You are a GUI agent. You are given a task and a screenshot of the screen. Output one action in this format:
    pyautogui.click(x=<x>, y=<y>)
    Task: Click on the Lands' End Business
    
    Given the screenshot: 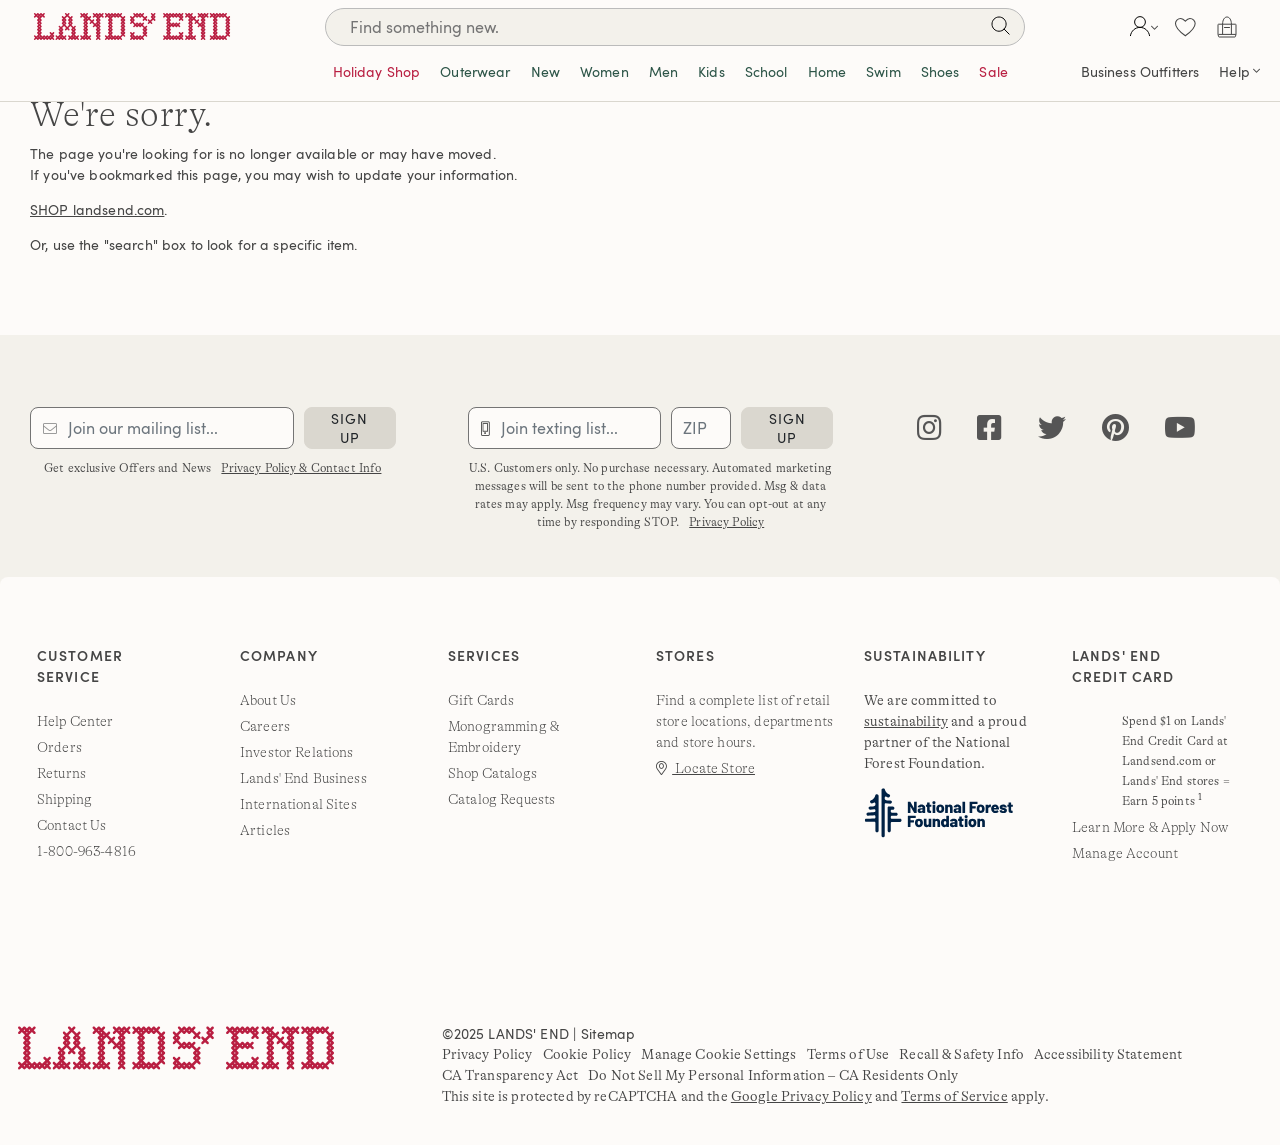 What is the action you would take?
    pyautogui.click(x=303, y=778)
    